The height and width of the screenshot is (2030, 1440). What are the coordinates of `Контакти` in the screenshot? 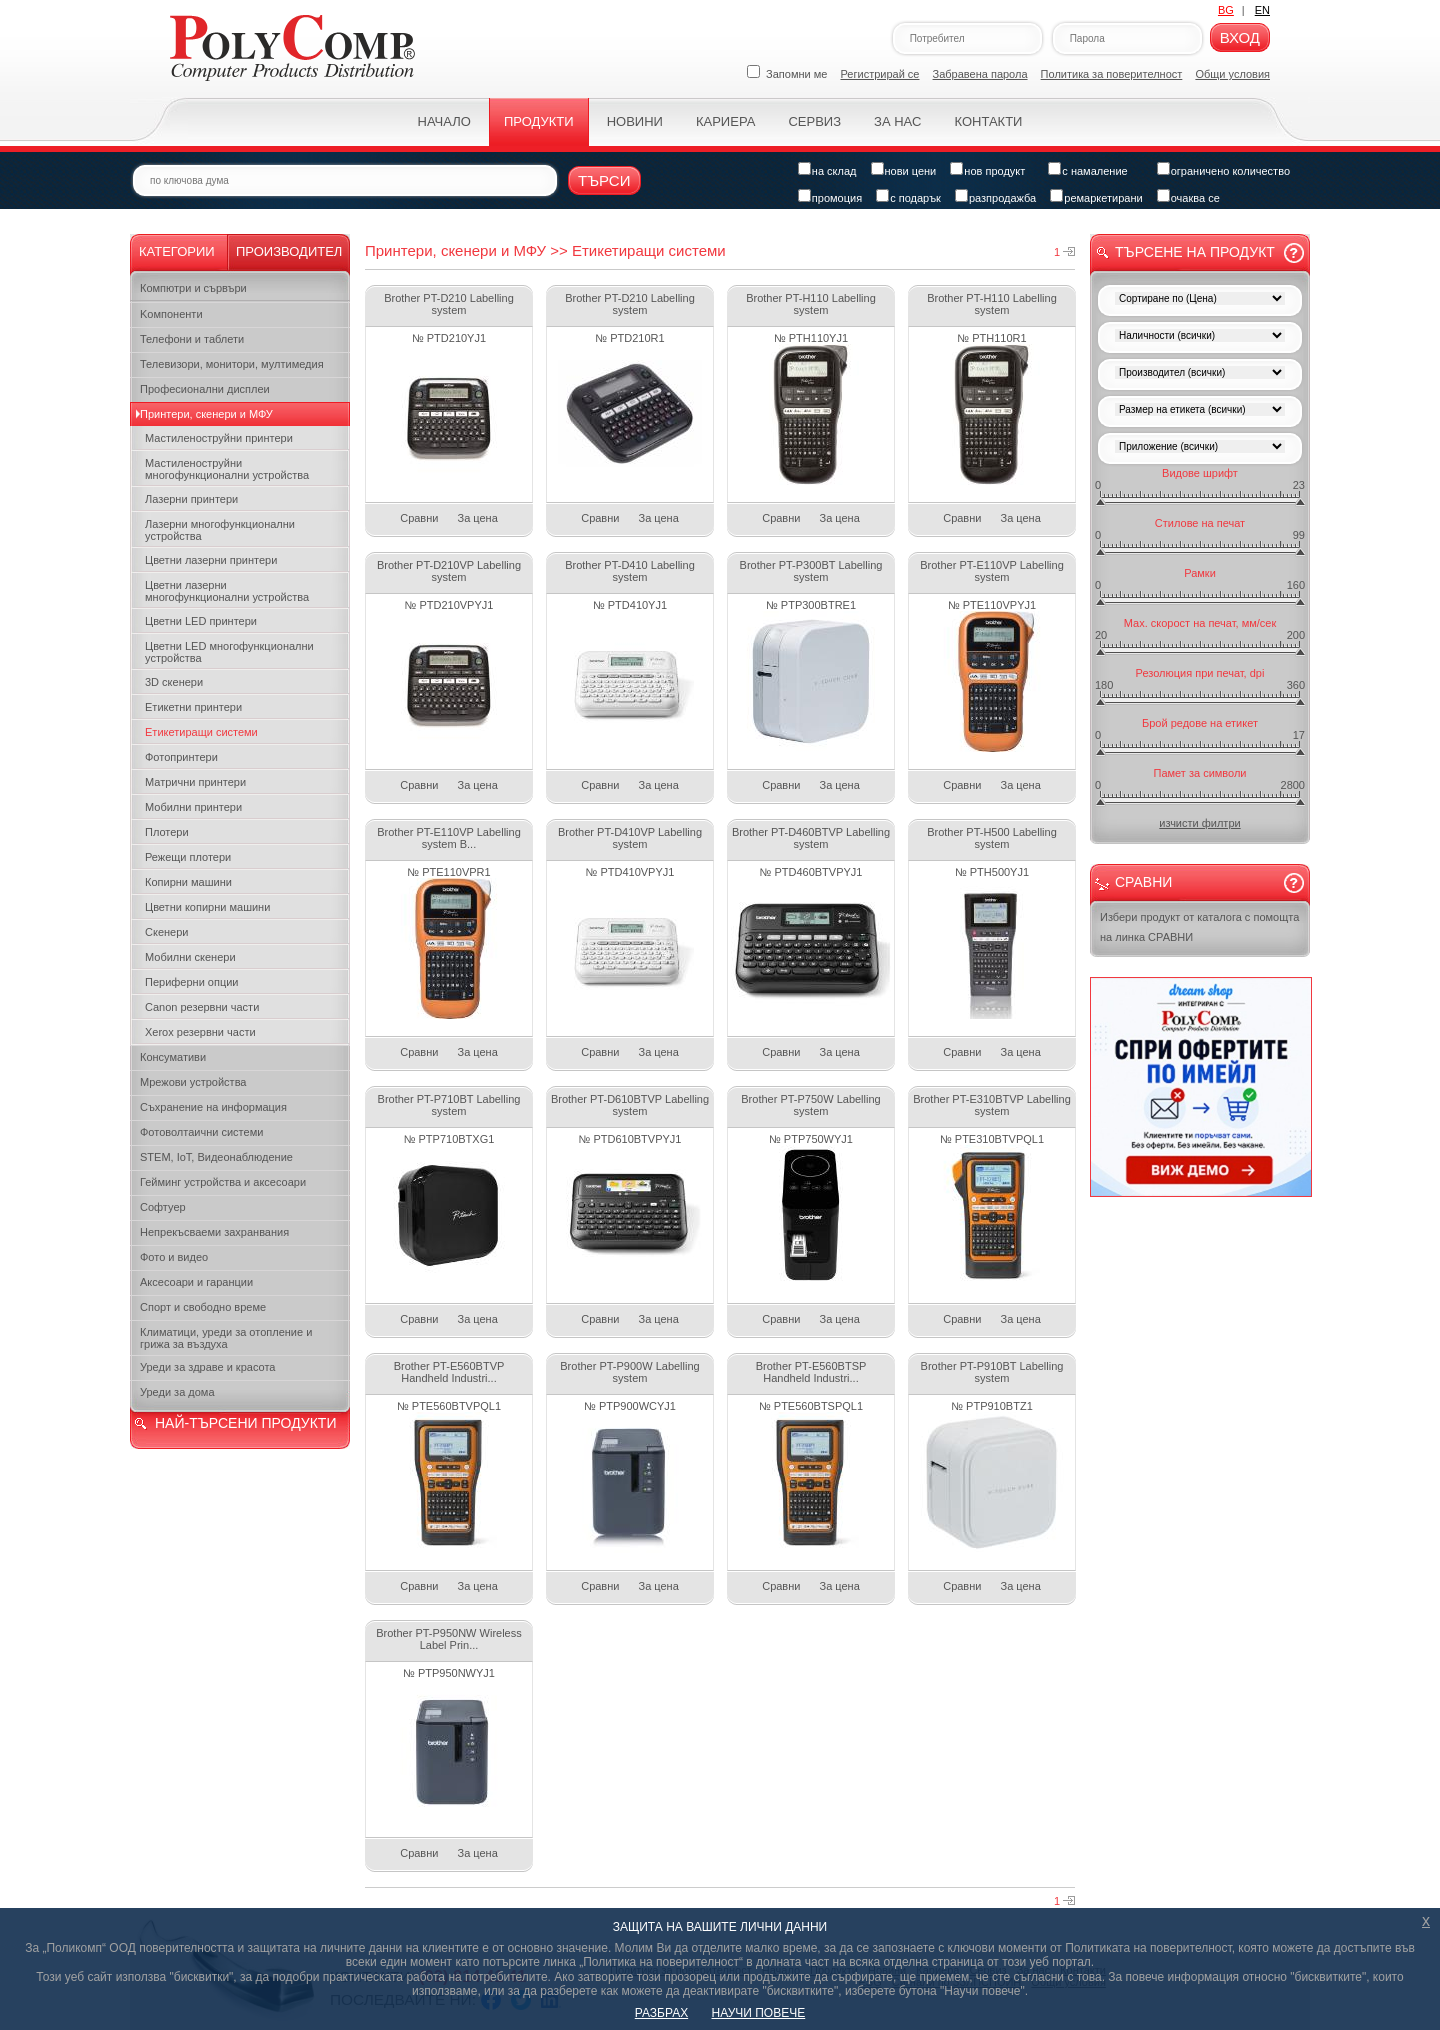 It's located at (988, 121).